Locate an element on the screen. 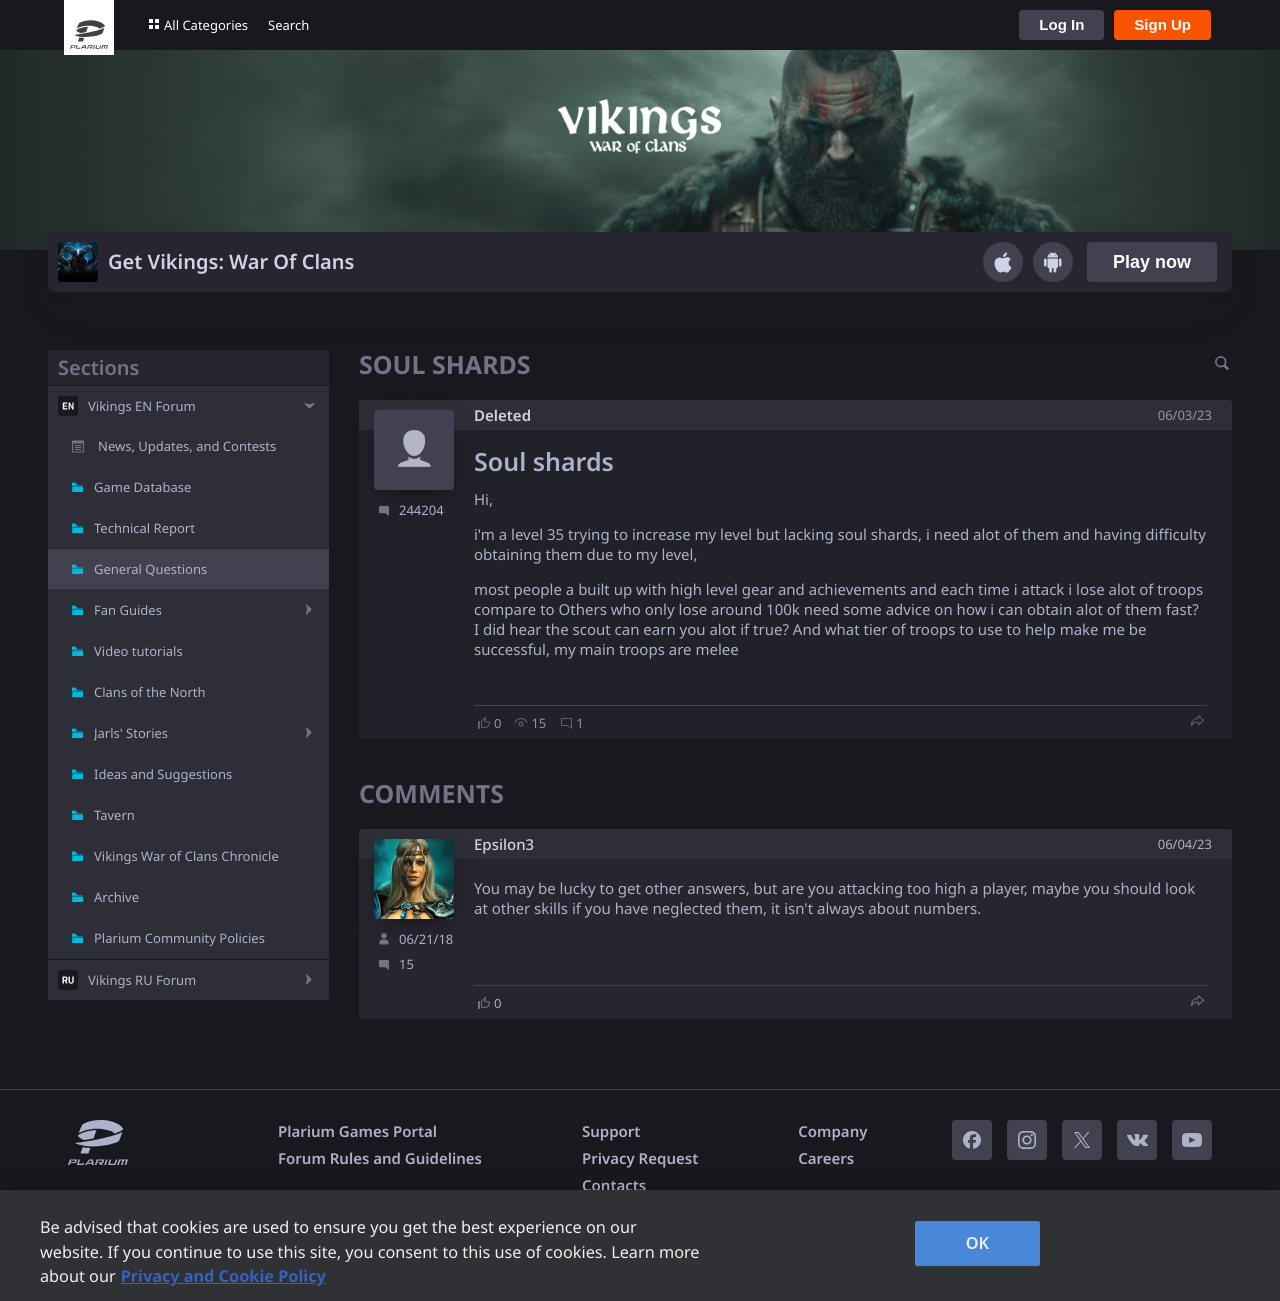 This screenshot has height=1301, width=1280. Privacy and Cookie Policy [, opens in a new tab] is located at coordinates (223, 1276).